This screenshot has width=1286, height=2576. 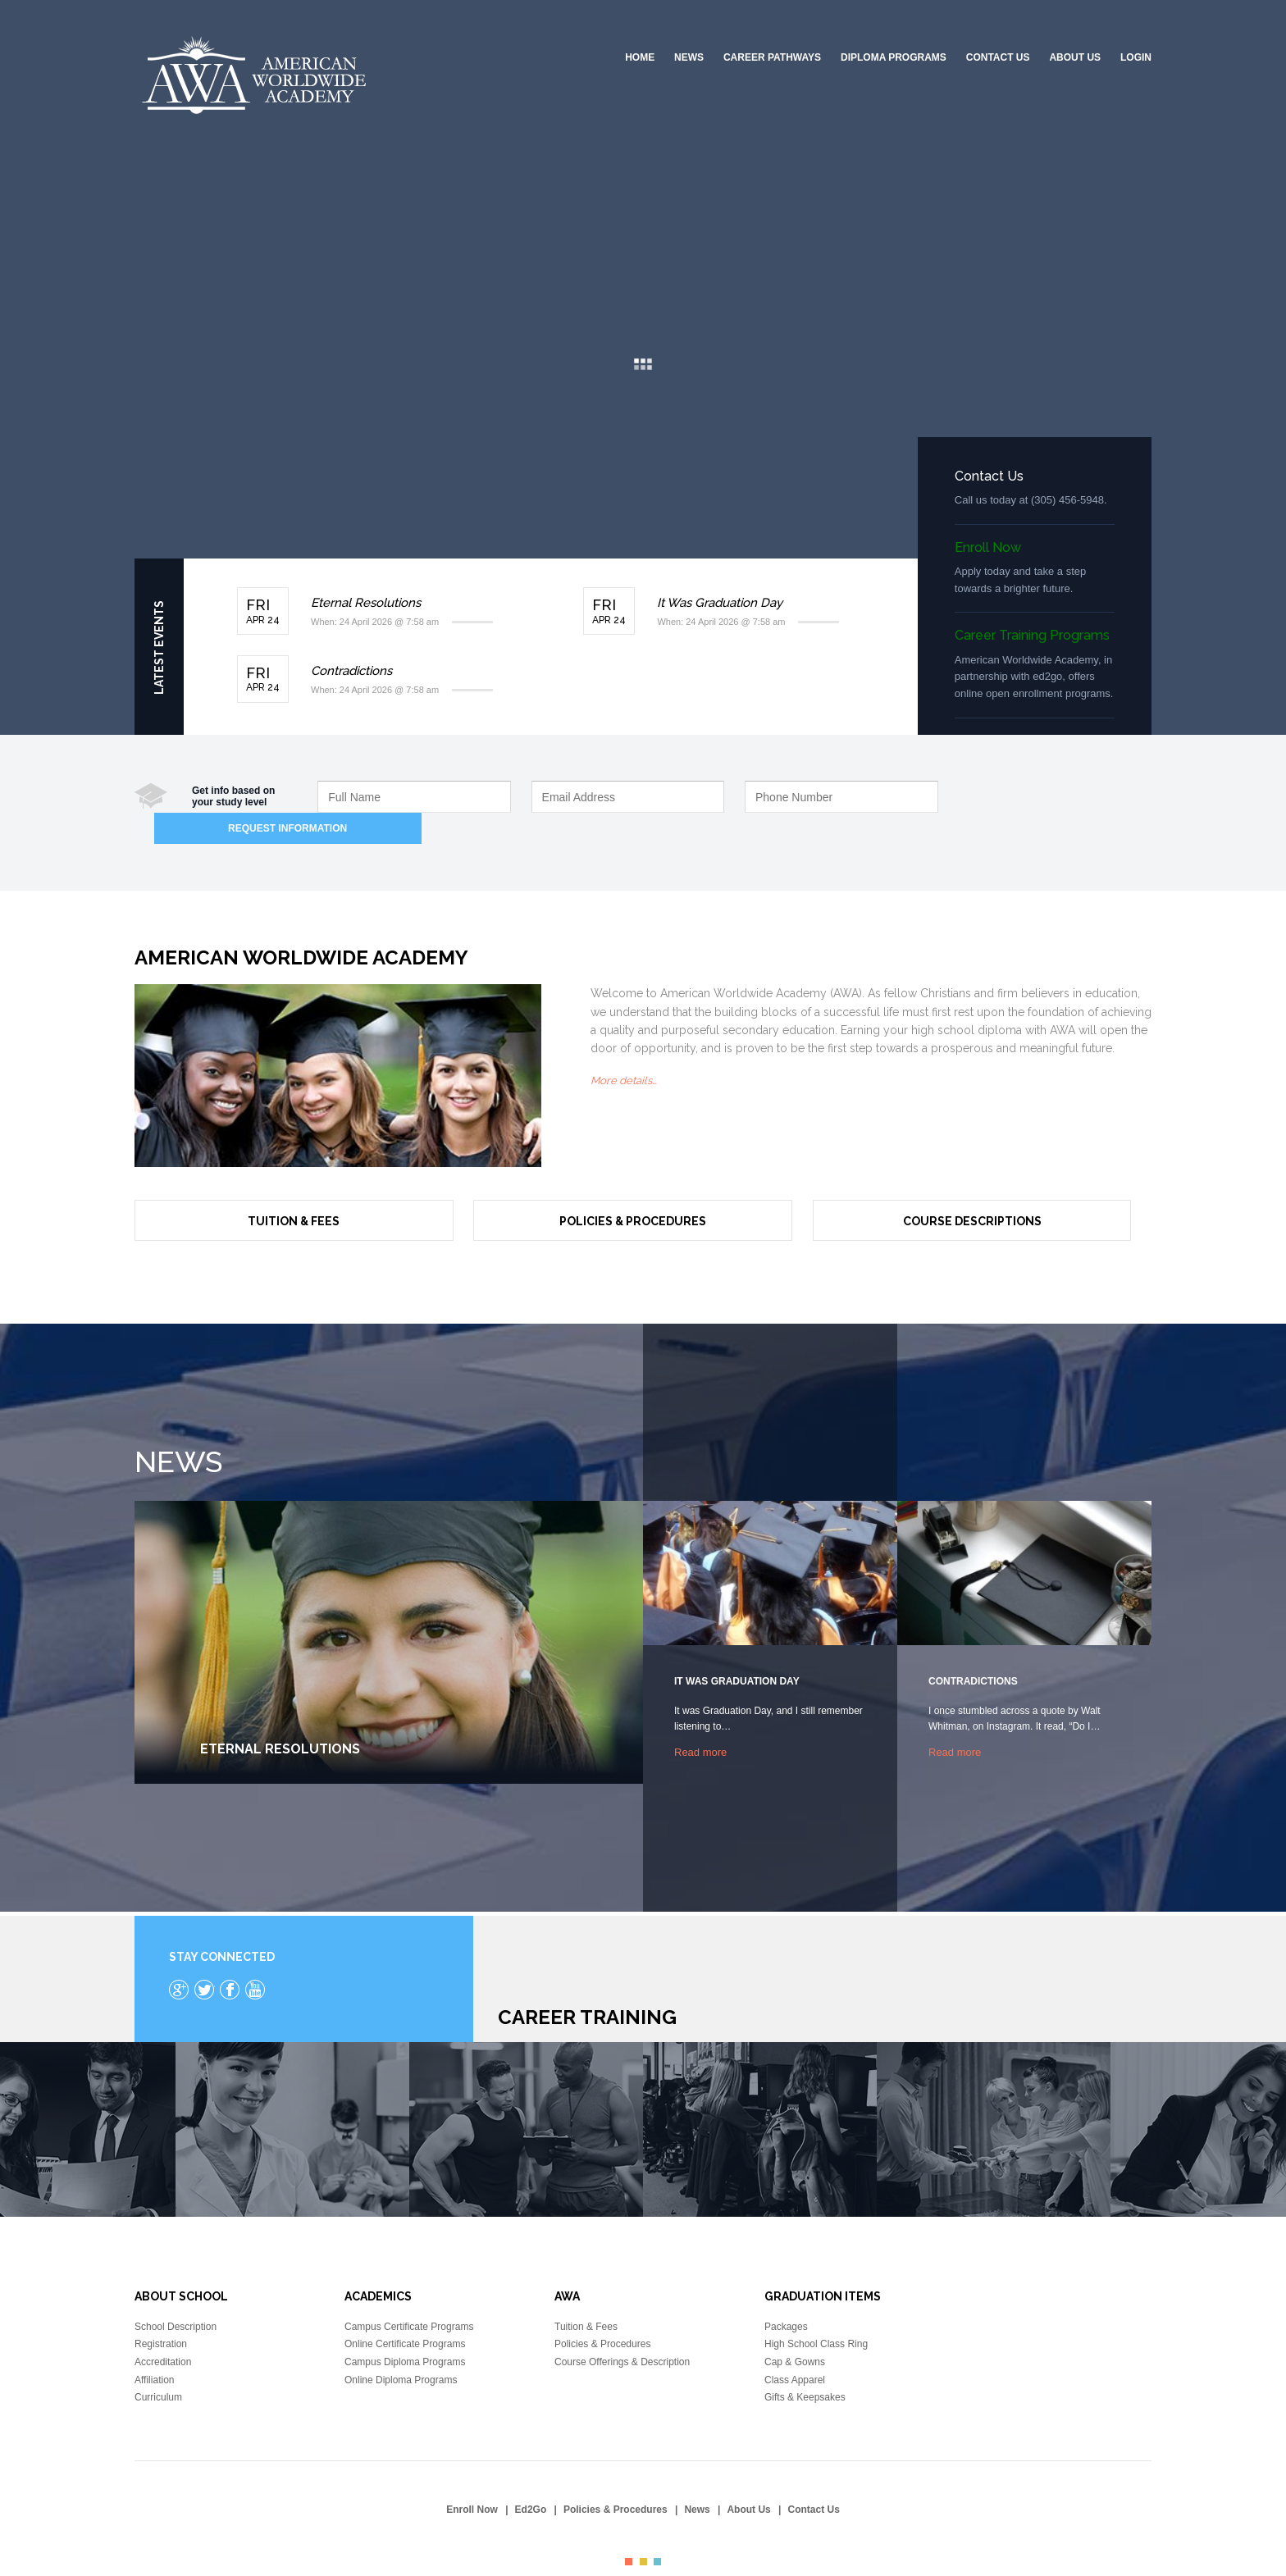 What do you see at coordinates (400, 2347) in the screenshot?
I see `Online Diploma Programs` at bounding box center [400, 2347].